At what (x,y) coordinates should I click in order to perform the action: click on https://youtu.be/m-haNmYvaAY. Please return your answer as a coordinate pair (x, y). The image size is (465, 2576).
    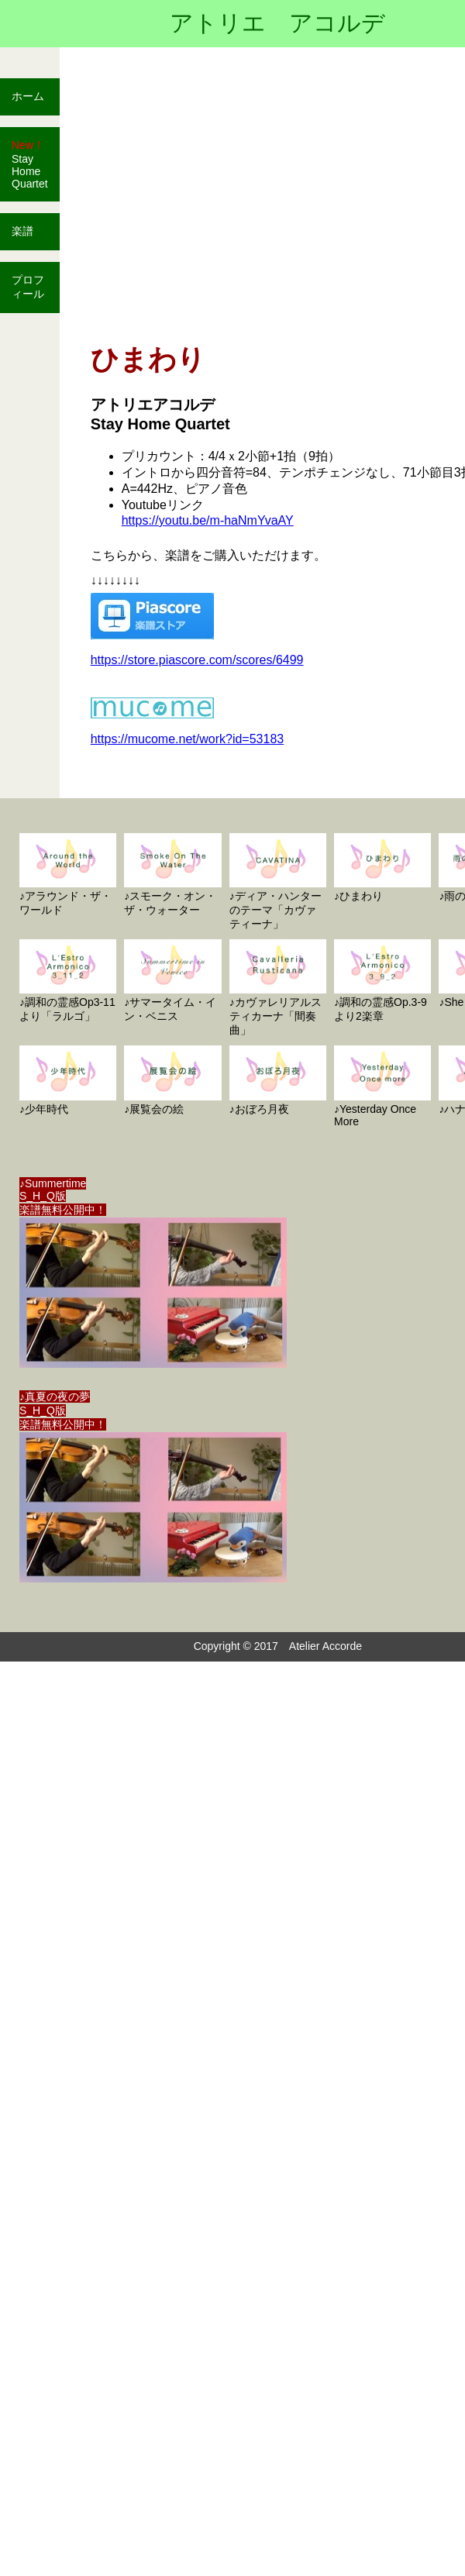
    Looking at the image, I should click on (208, 520).